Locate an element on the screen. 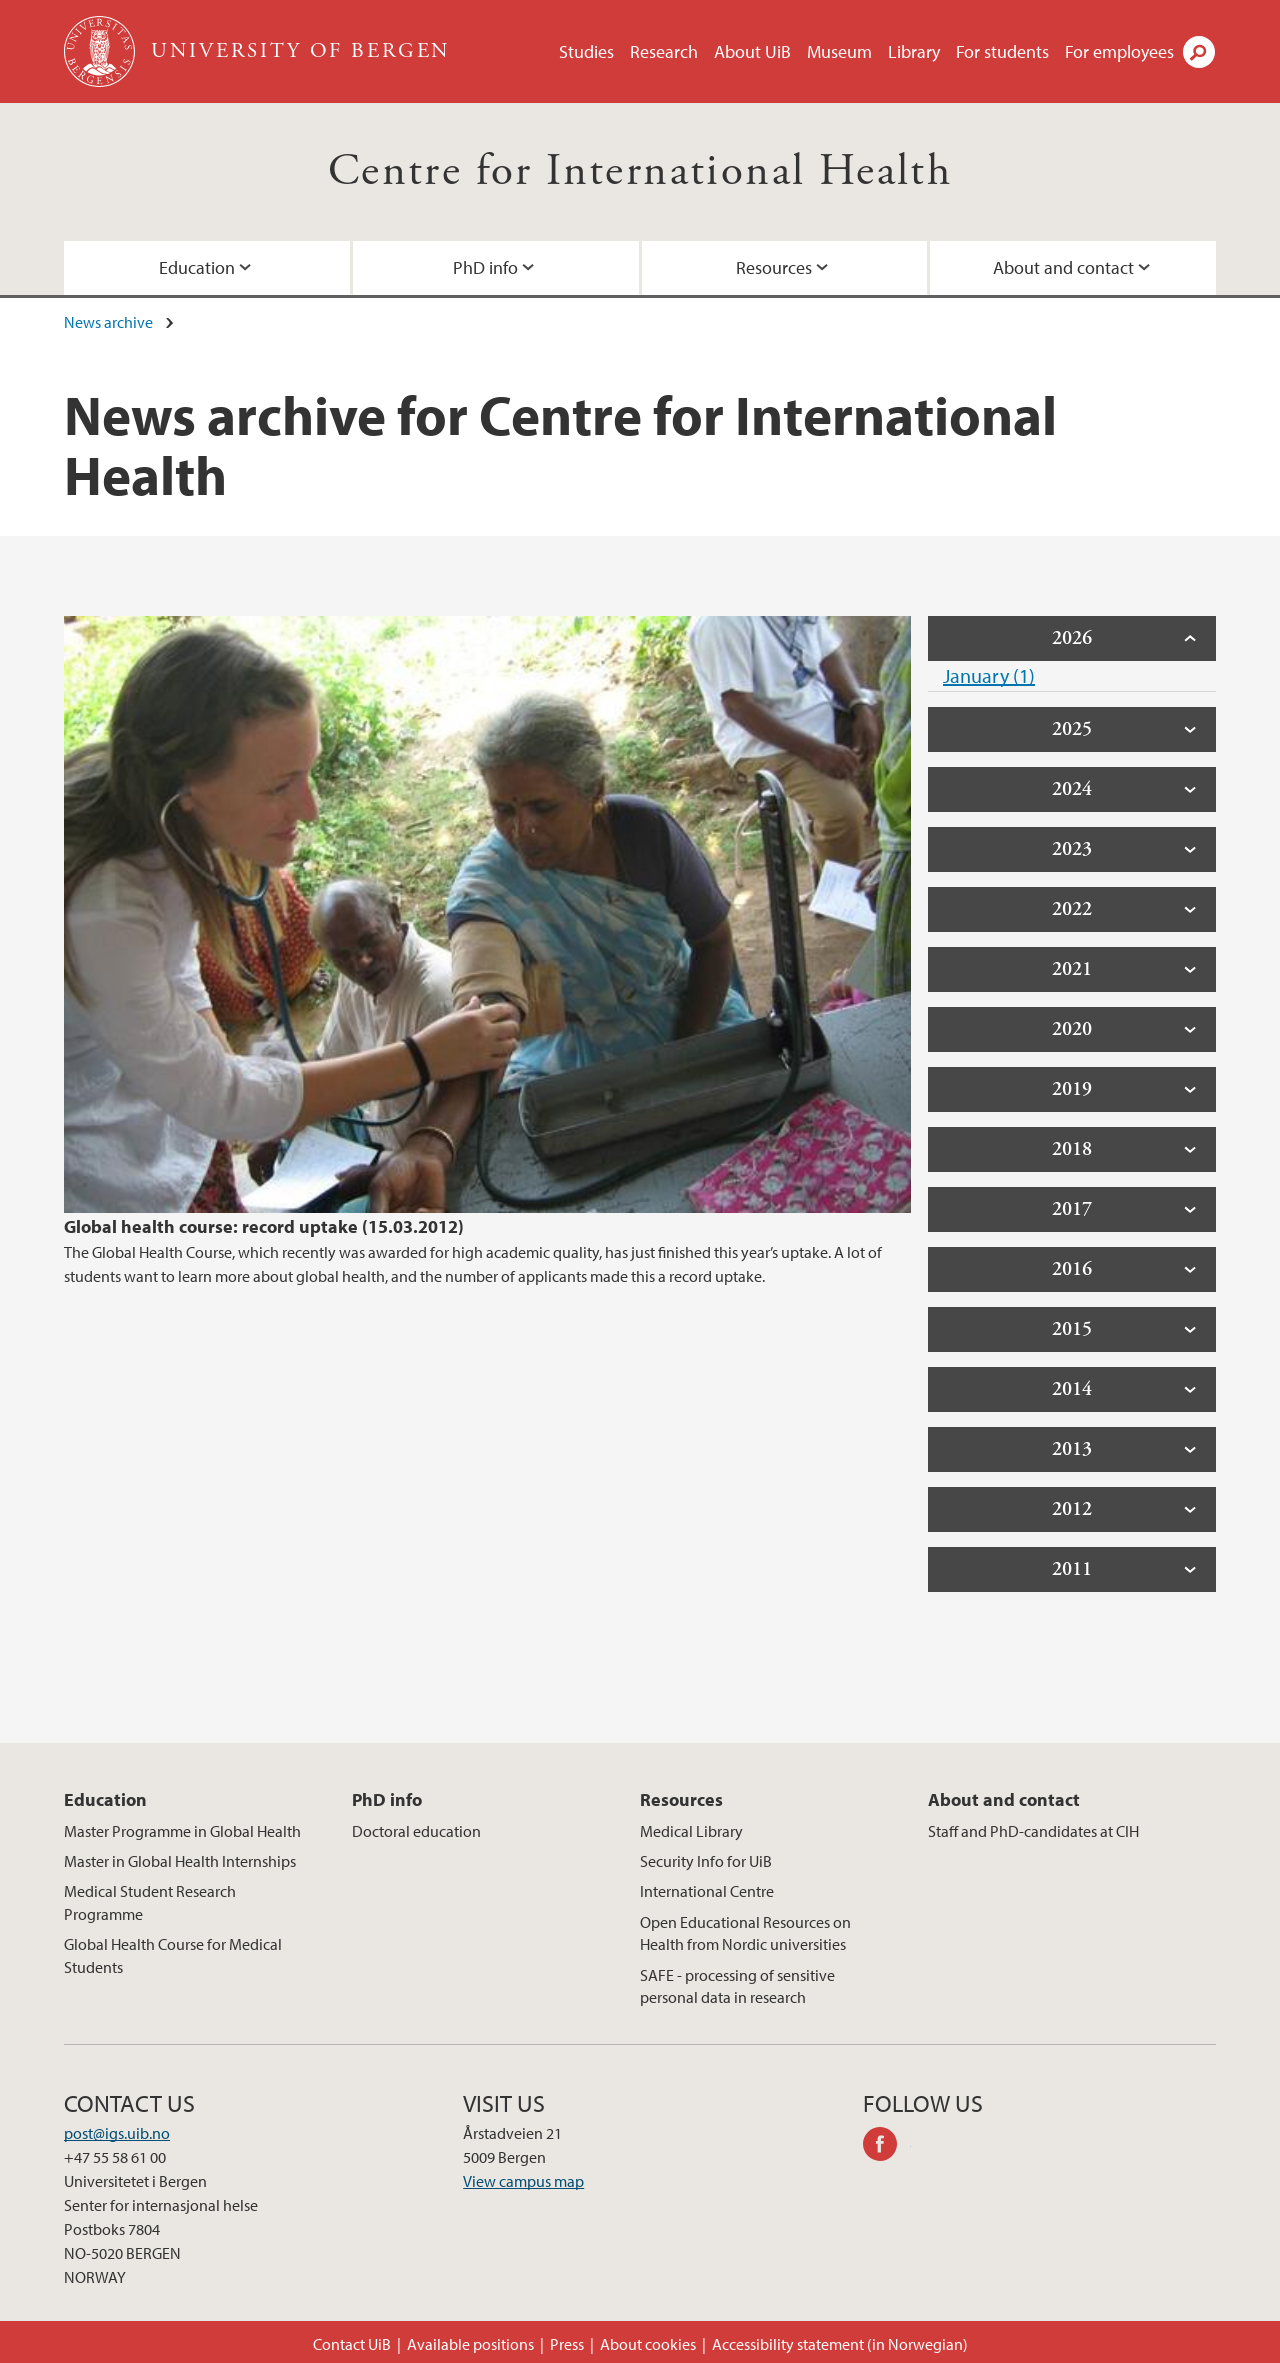  About UiB is located at coordinates (752, 51).